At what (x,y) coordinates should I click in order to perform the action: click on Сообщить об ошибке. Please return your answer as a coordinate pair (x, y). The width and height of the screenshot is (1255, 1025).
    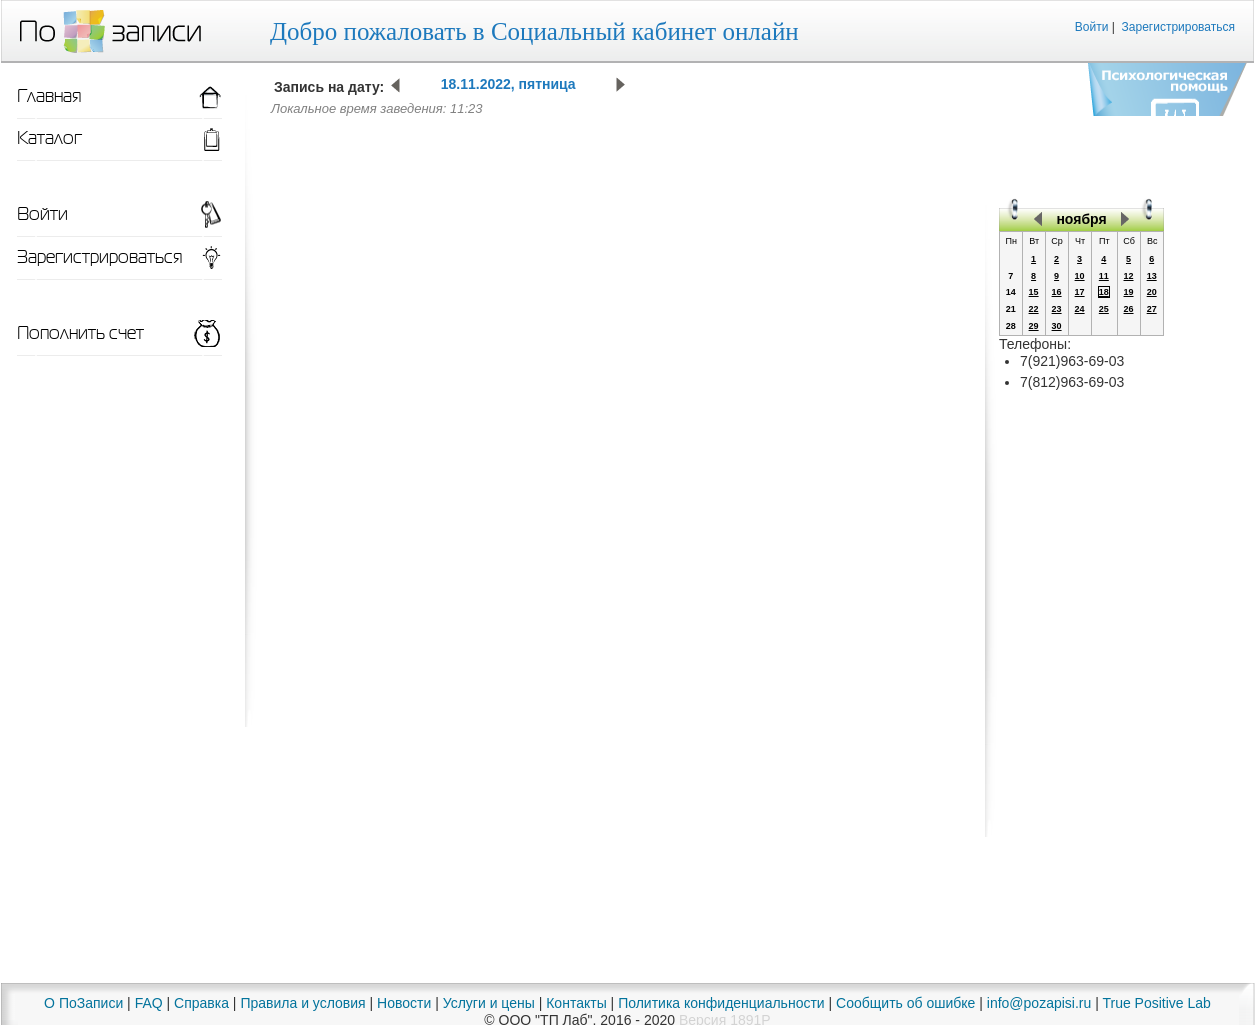
    Looking at the image, I should click on (905, 1003).